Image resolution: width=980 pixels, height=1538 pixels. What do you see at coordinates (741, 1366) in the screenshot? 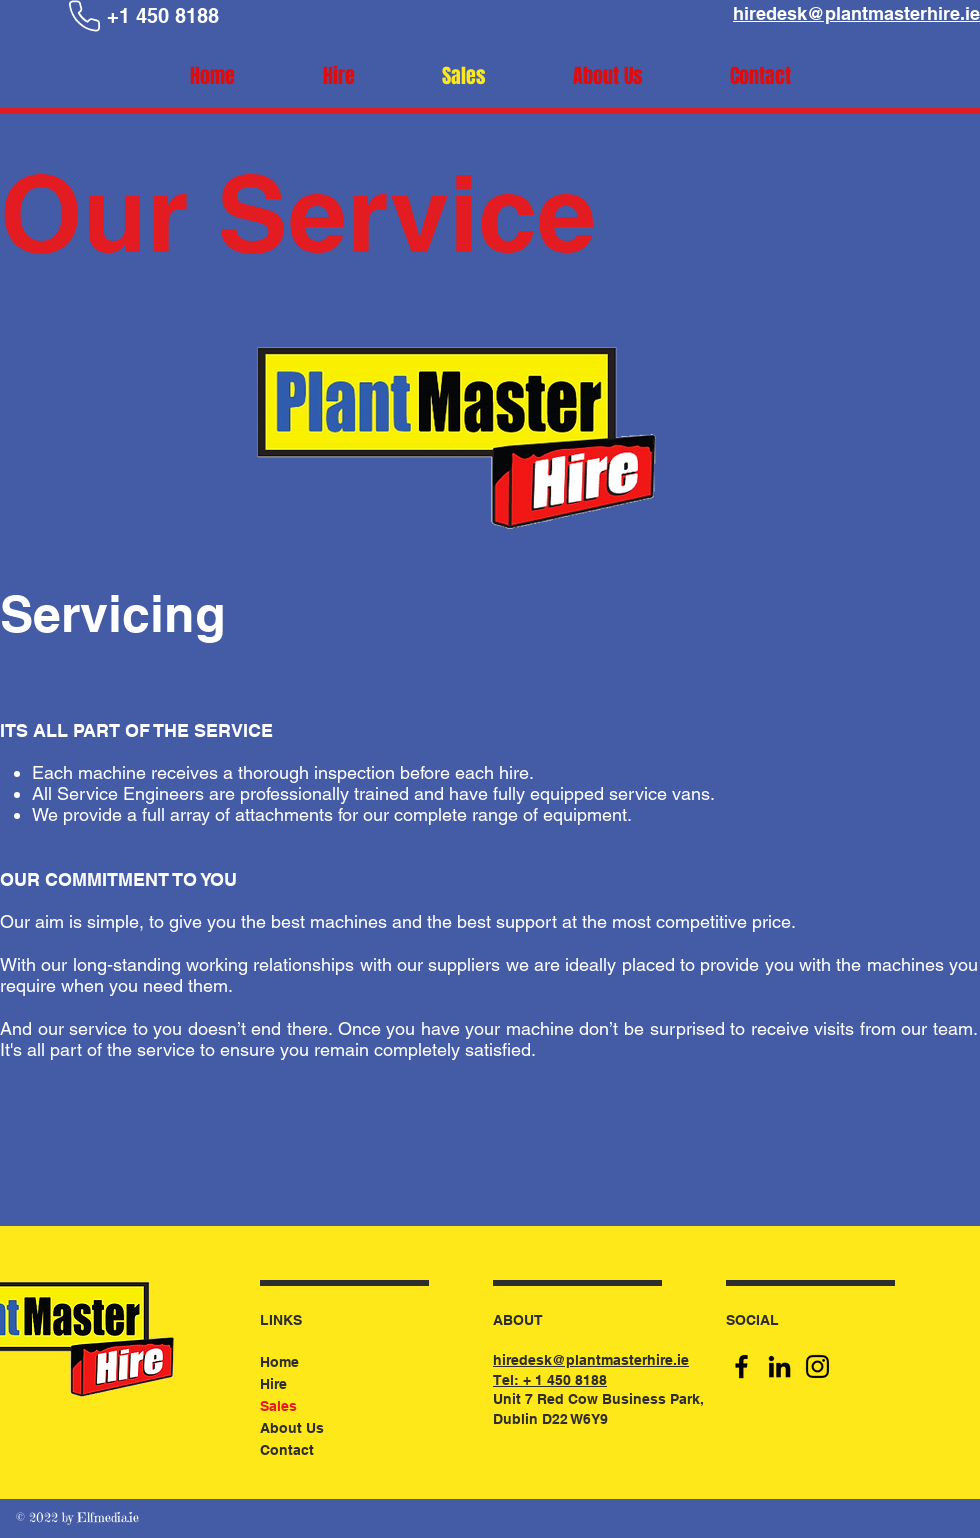
I see `[Facebook]` at bounding box center [741, 1366].